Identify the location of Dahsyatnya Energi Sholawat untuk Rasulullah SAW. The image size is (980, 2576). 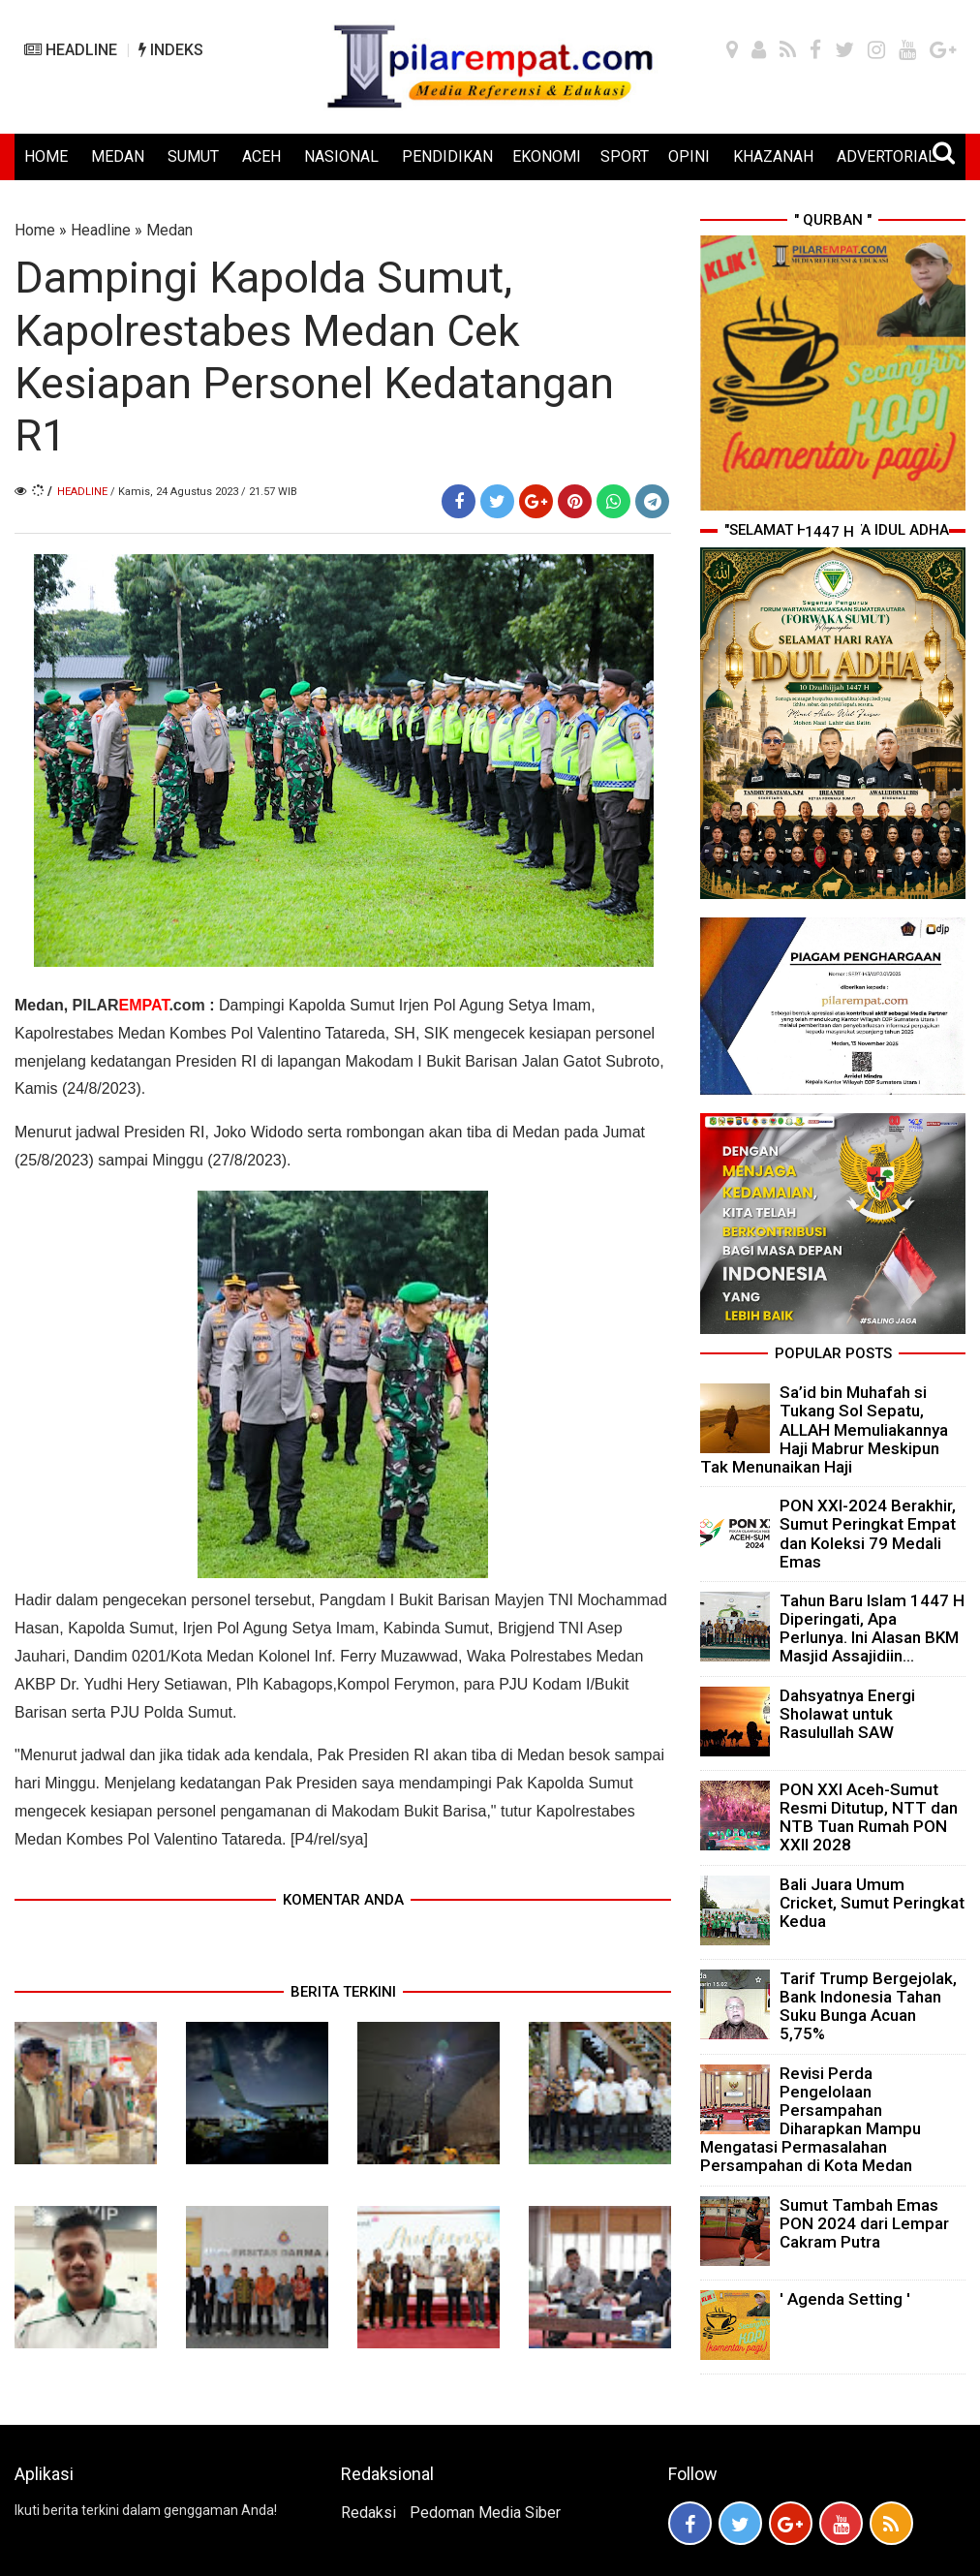
(847, 1714).